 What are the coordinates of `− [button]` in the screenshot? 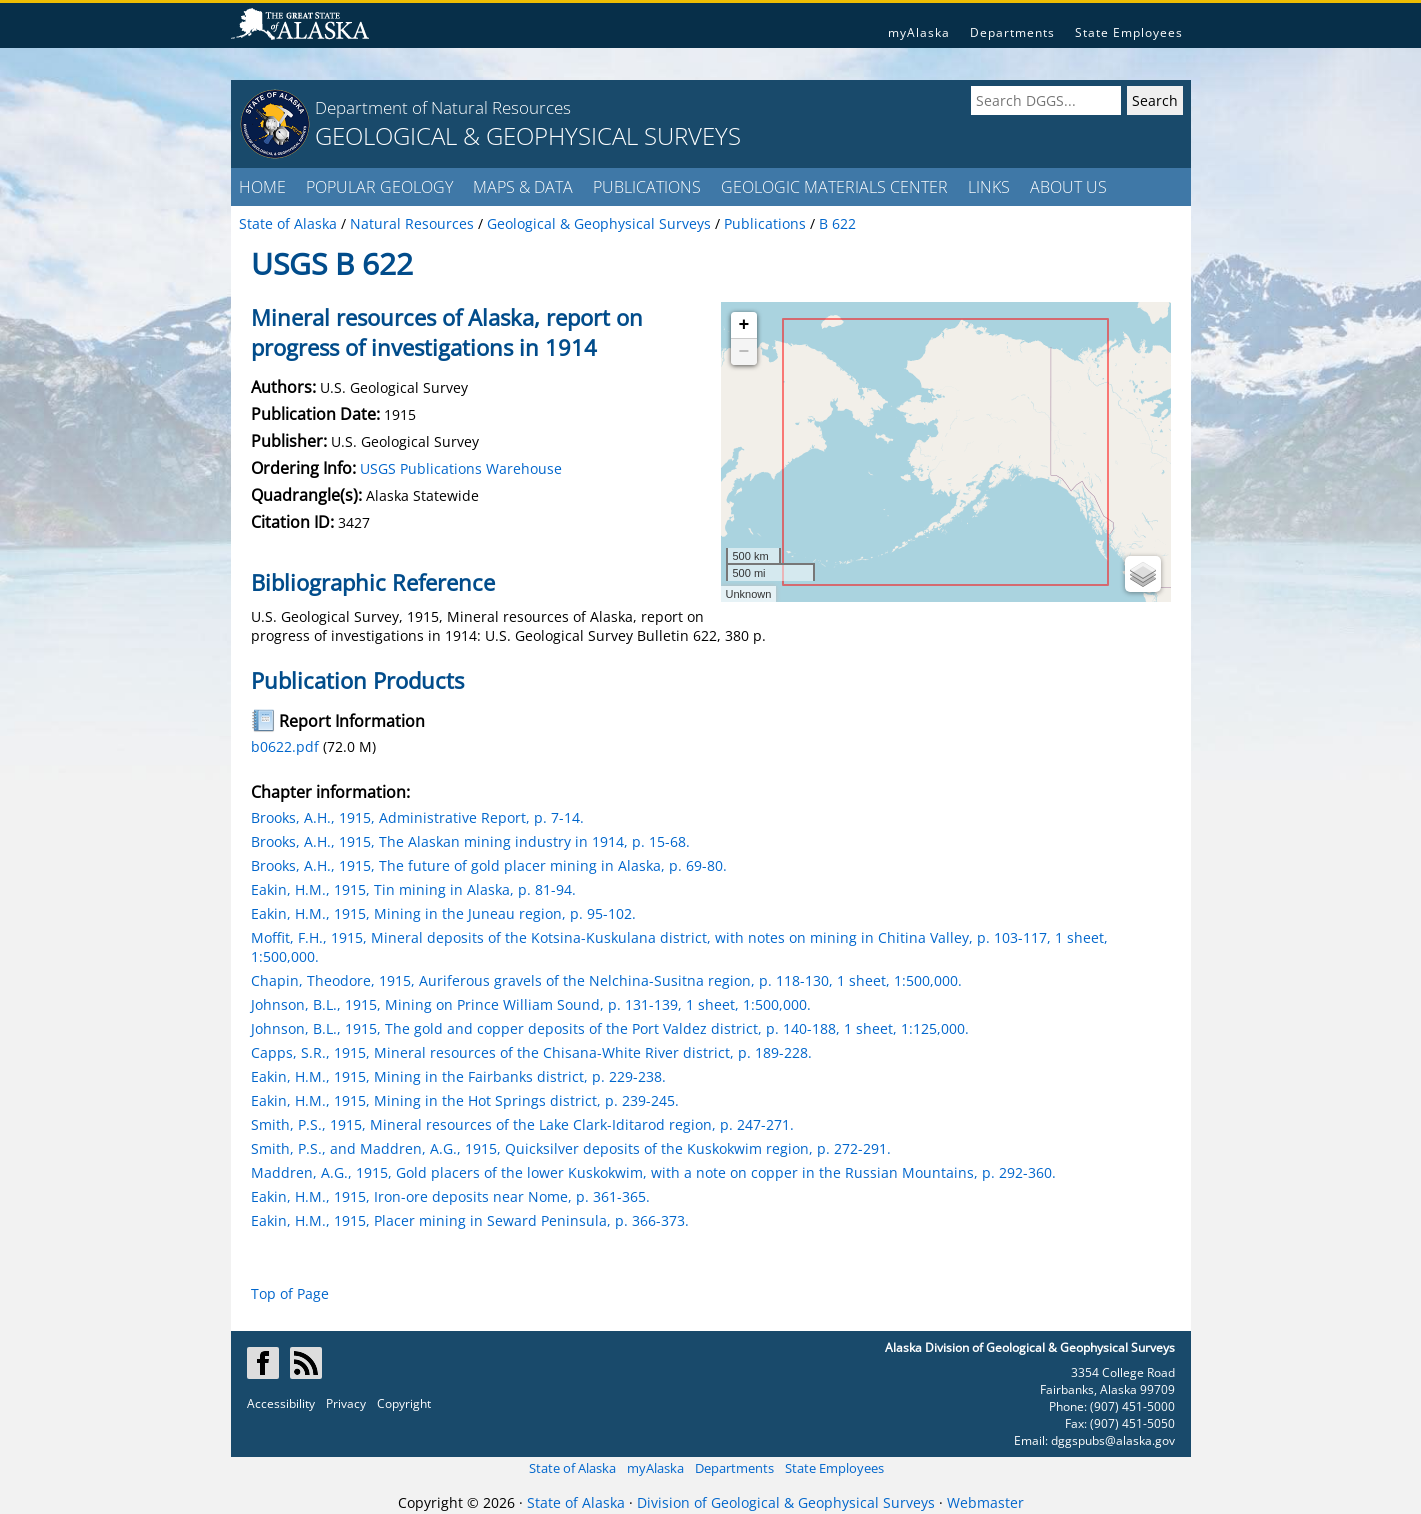 It's located at (744, 352).